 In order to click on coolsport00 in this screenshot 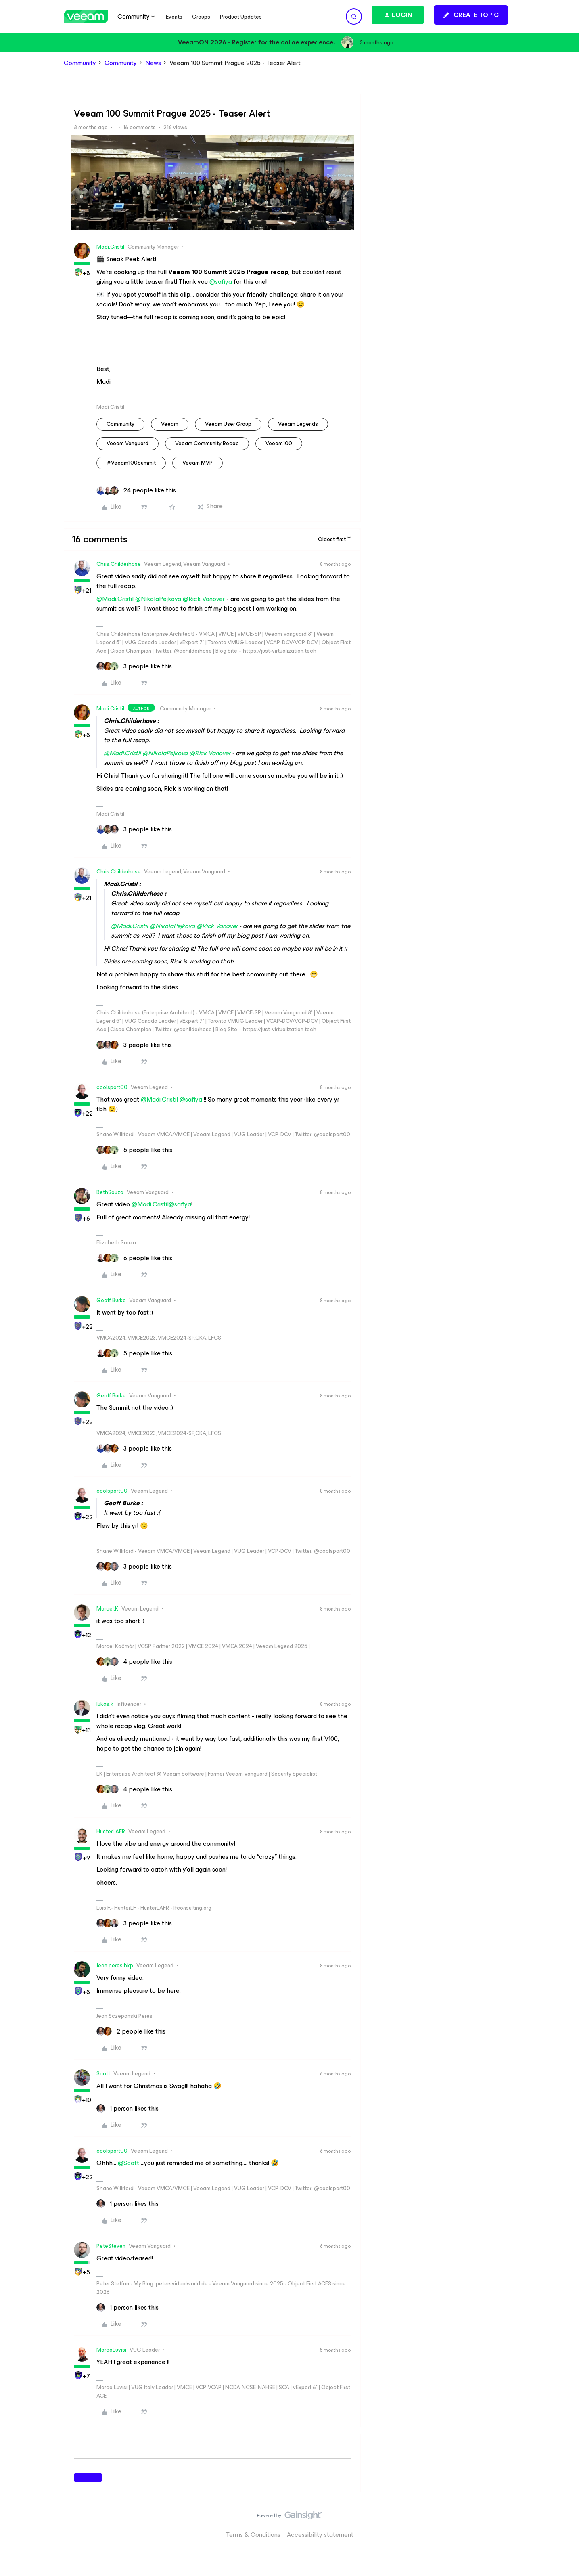, I will do `click(112, 1087)`.